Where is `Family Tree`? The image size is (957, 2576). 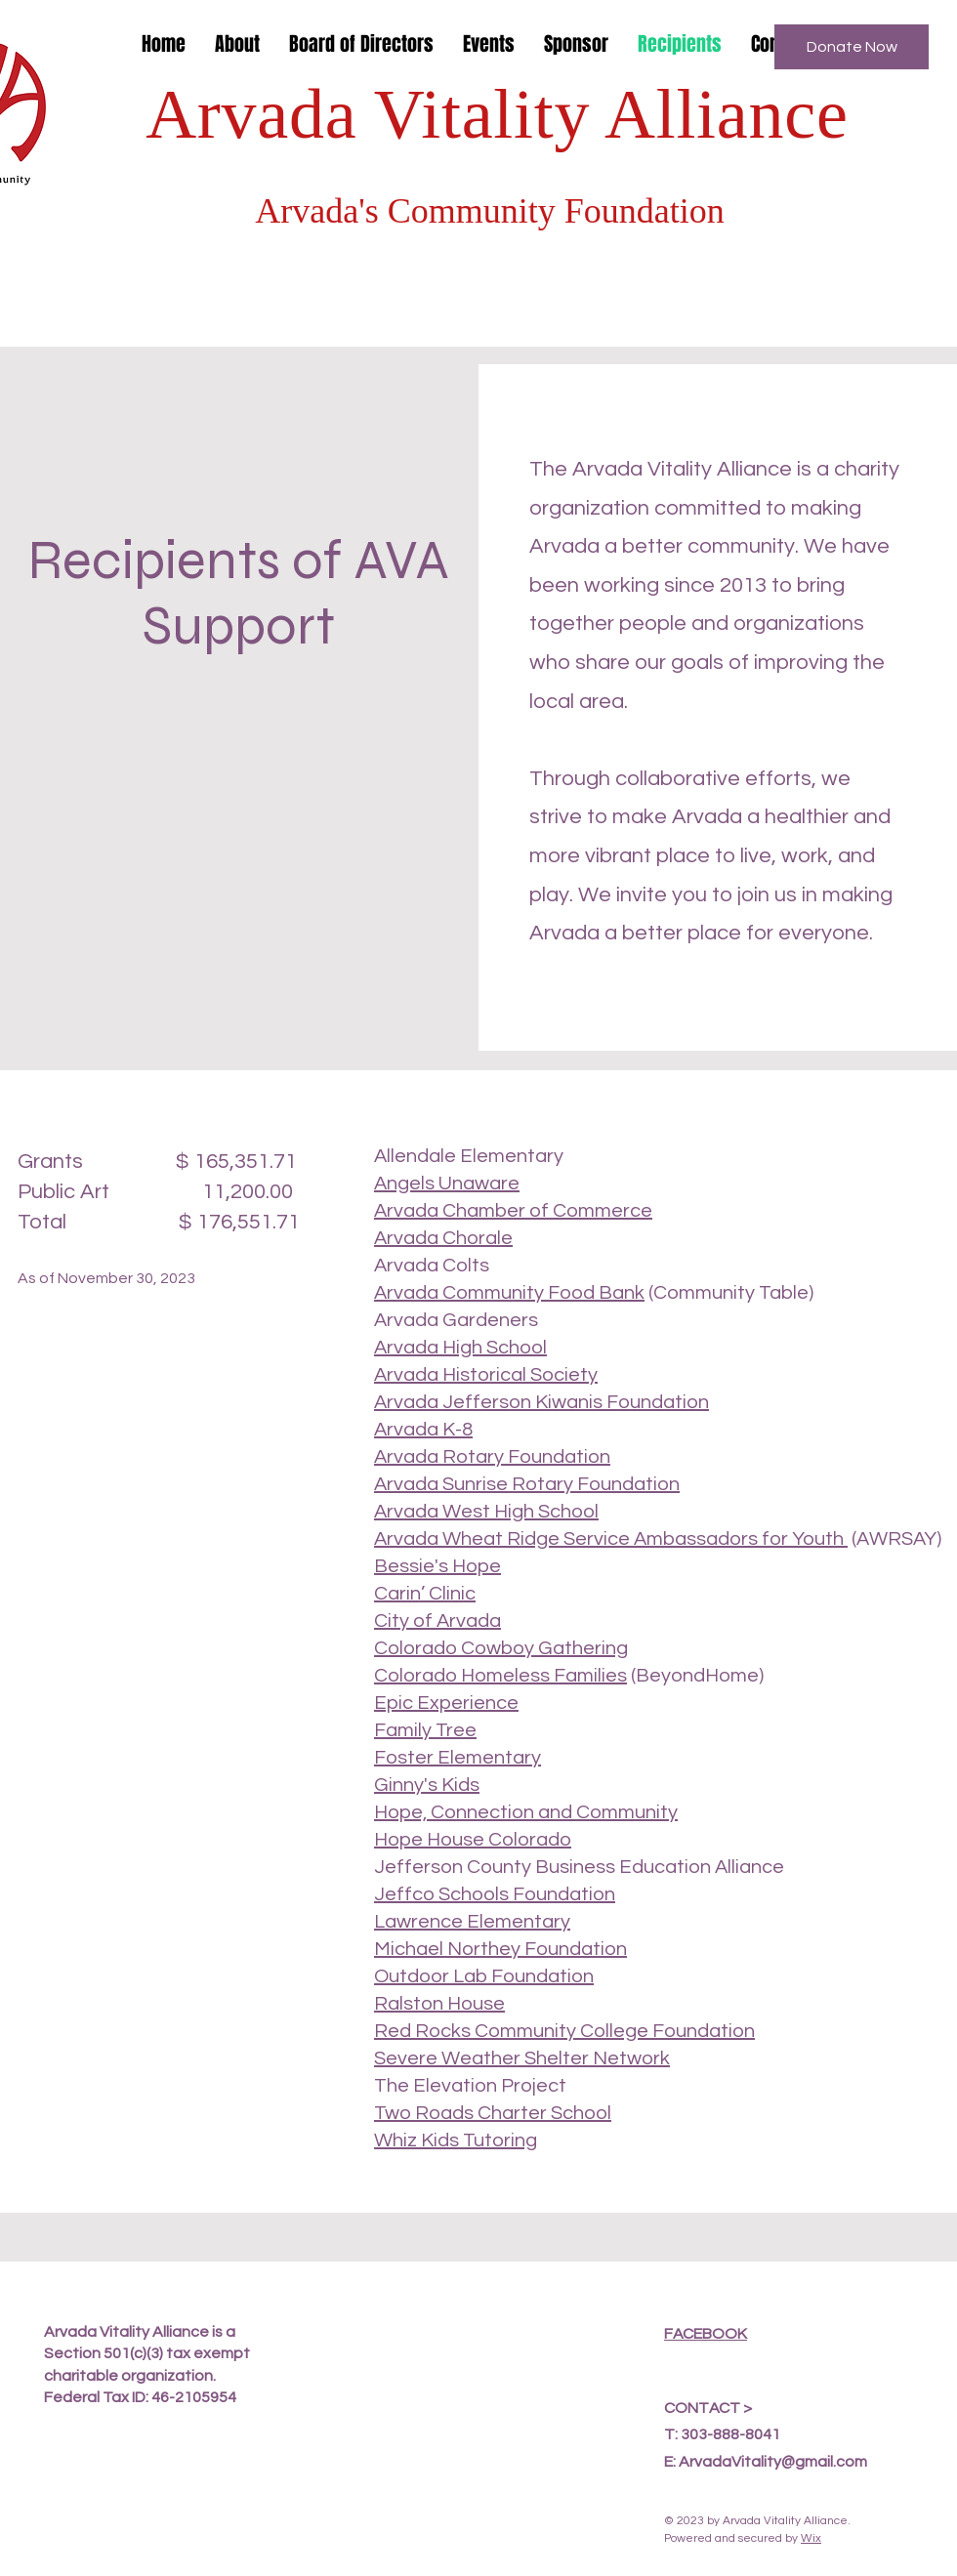
Family Tree is located at coordinates (425, 1730).